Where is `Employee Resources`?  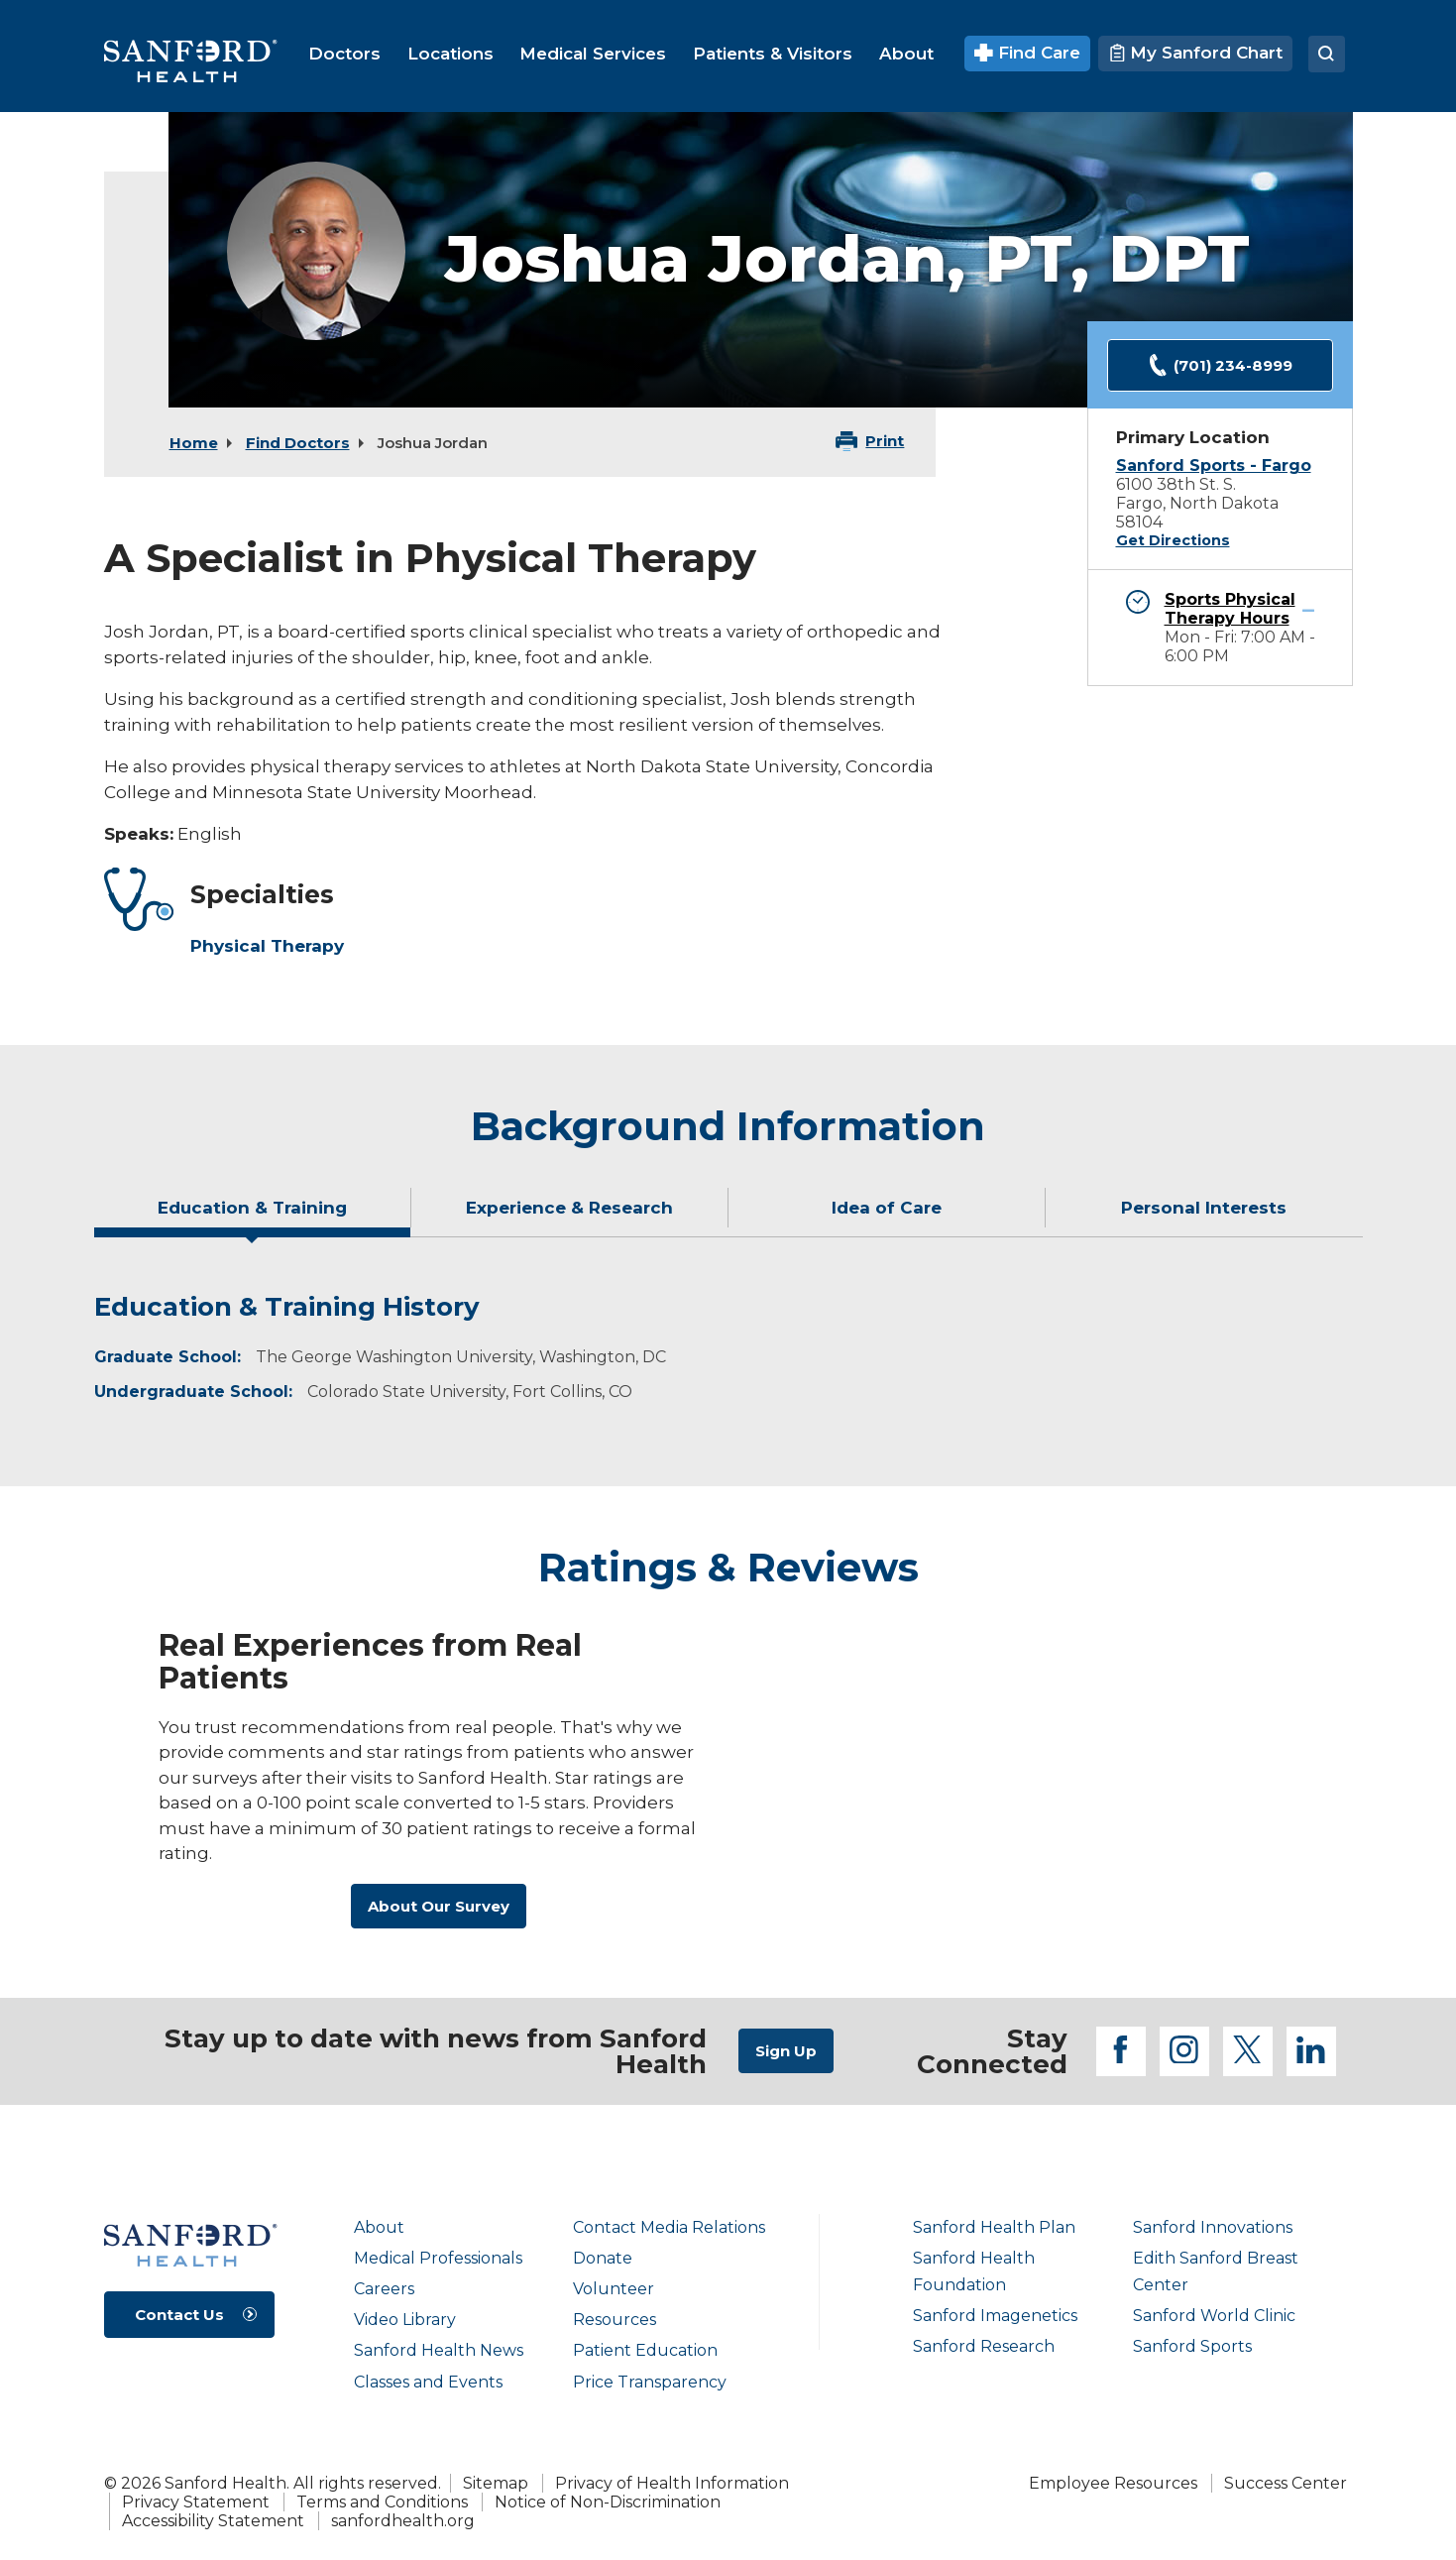
Employee Resources is located at coordinates (1113, 2483).